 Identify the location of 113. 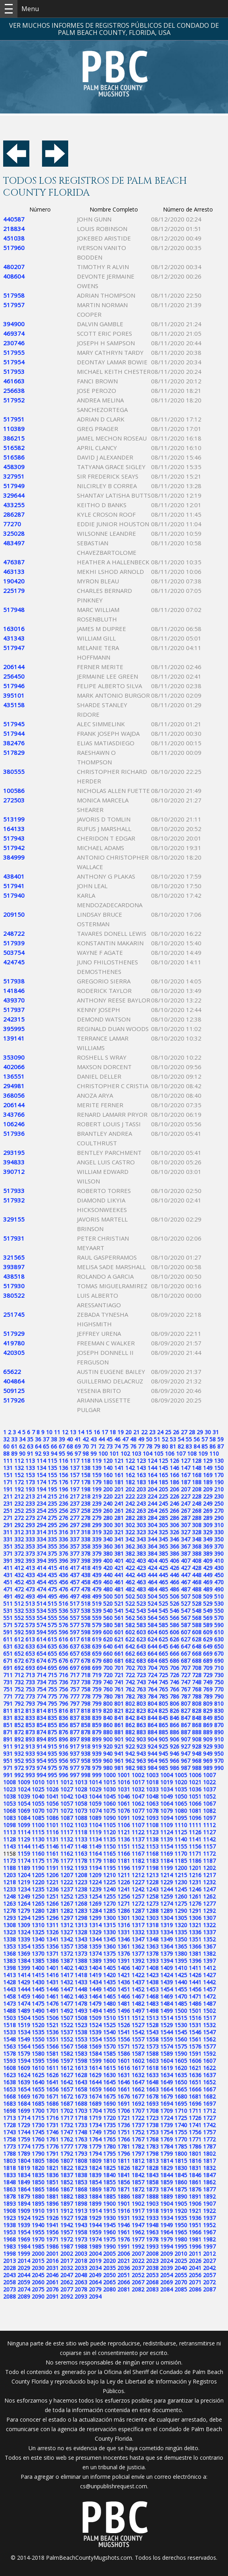
(30, 1460).